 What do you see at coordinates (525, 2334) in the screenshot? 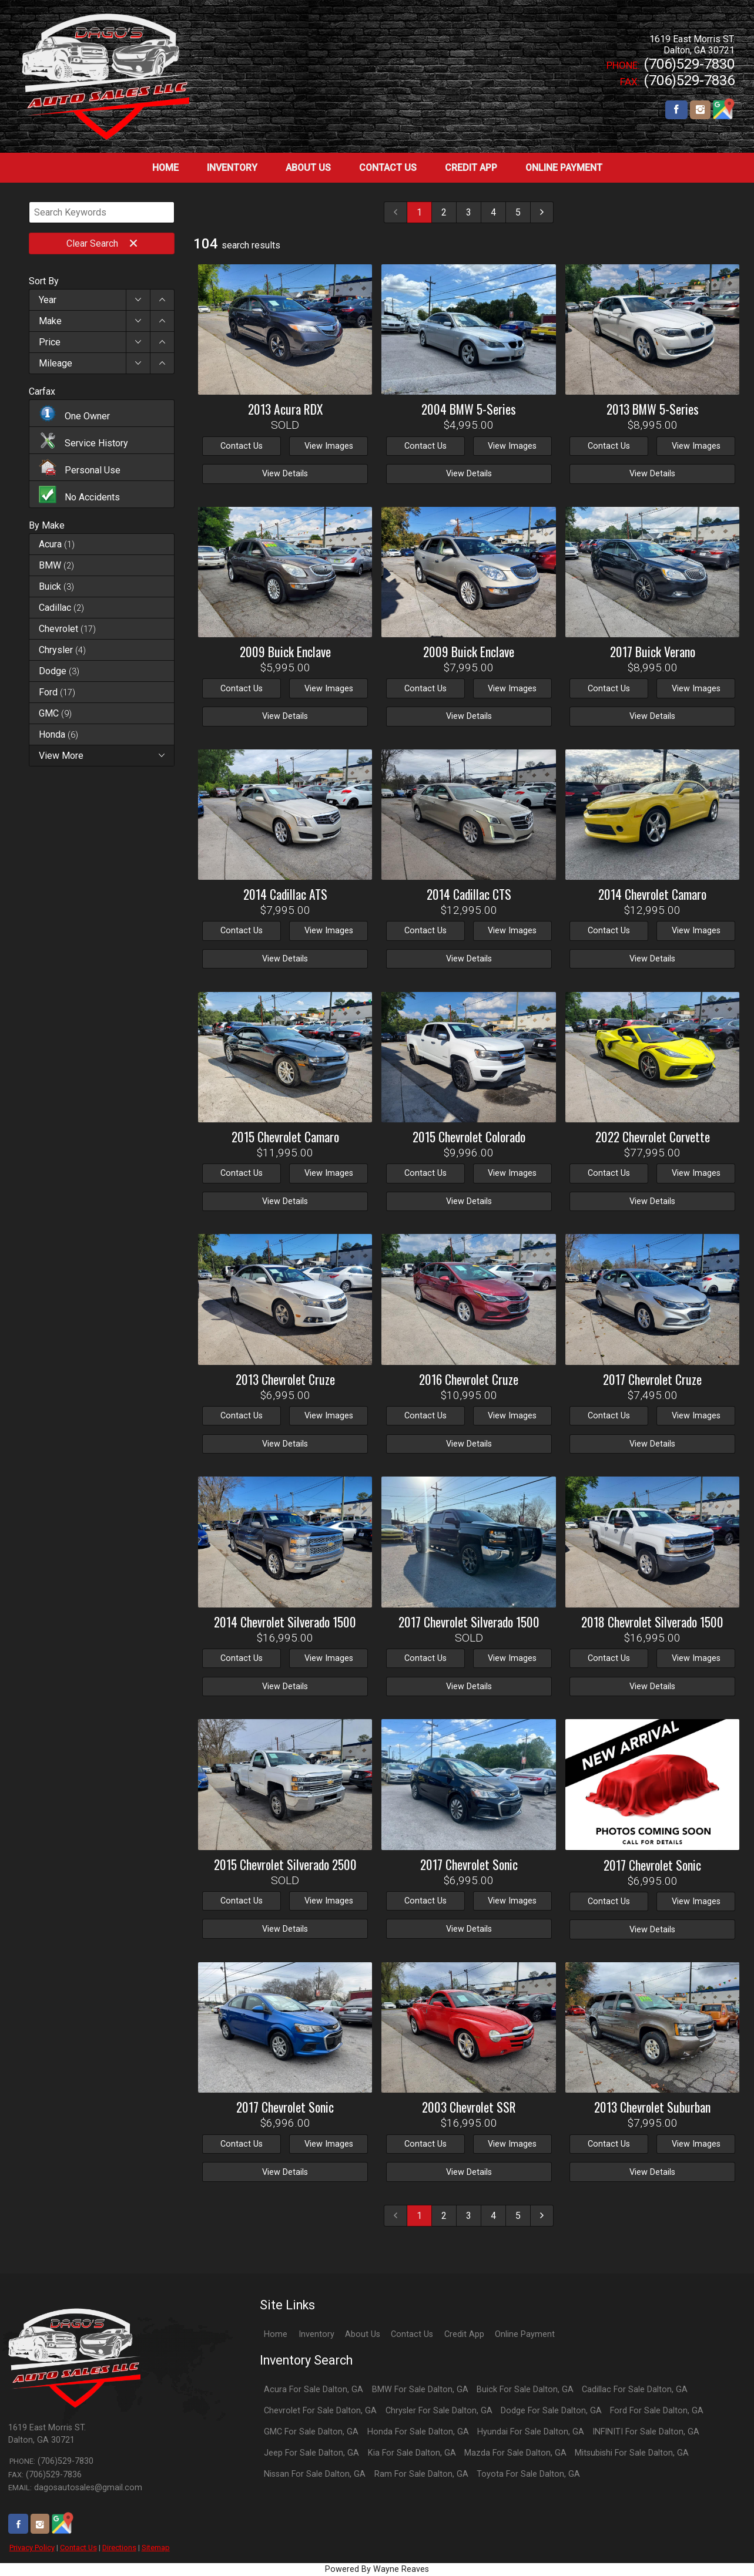
I see `Online Payment` at bounding box center [525, 2334].